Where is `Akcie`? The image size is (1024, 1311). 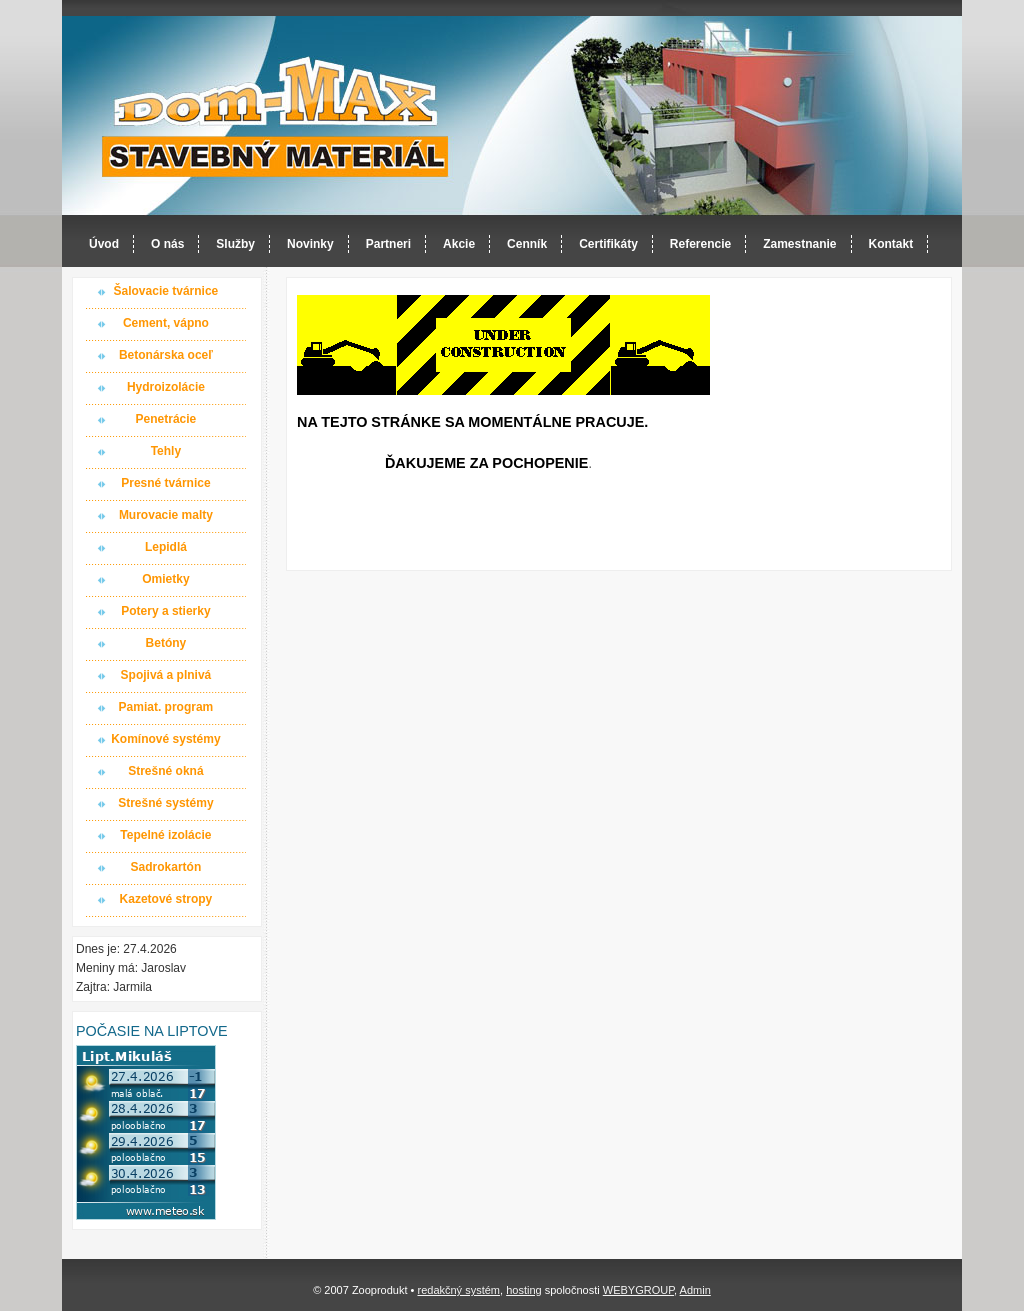
Akcie is located at coordinates (459, 244).